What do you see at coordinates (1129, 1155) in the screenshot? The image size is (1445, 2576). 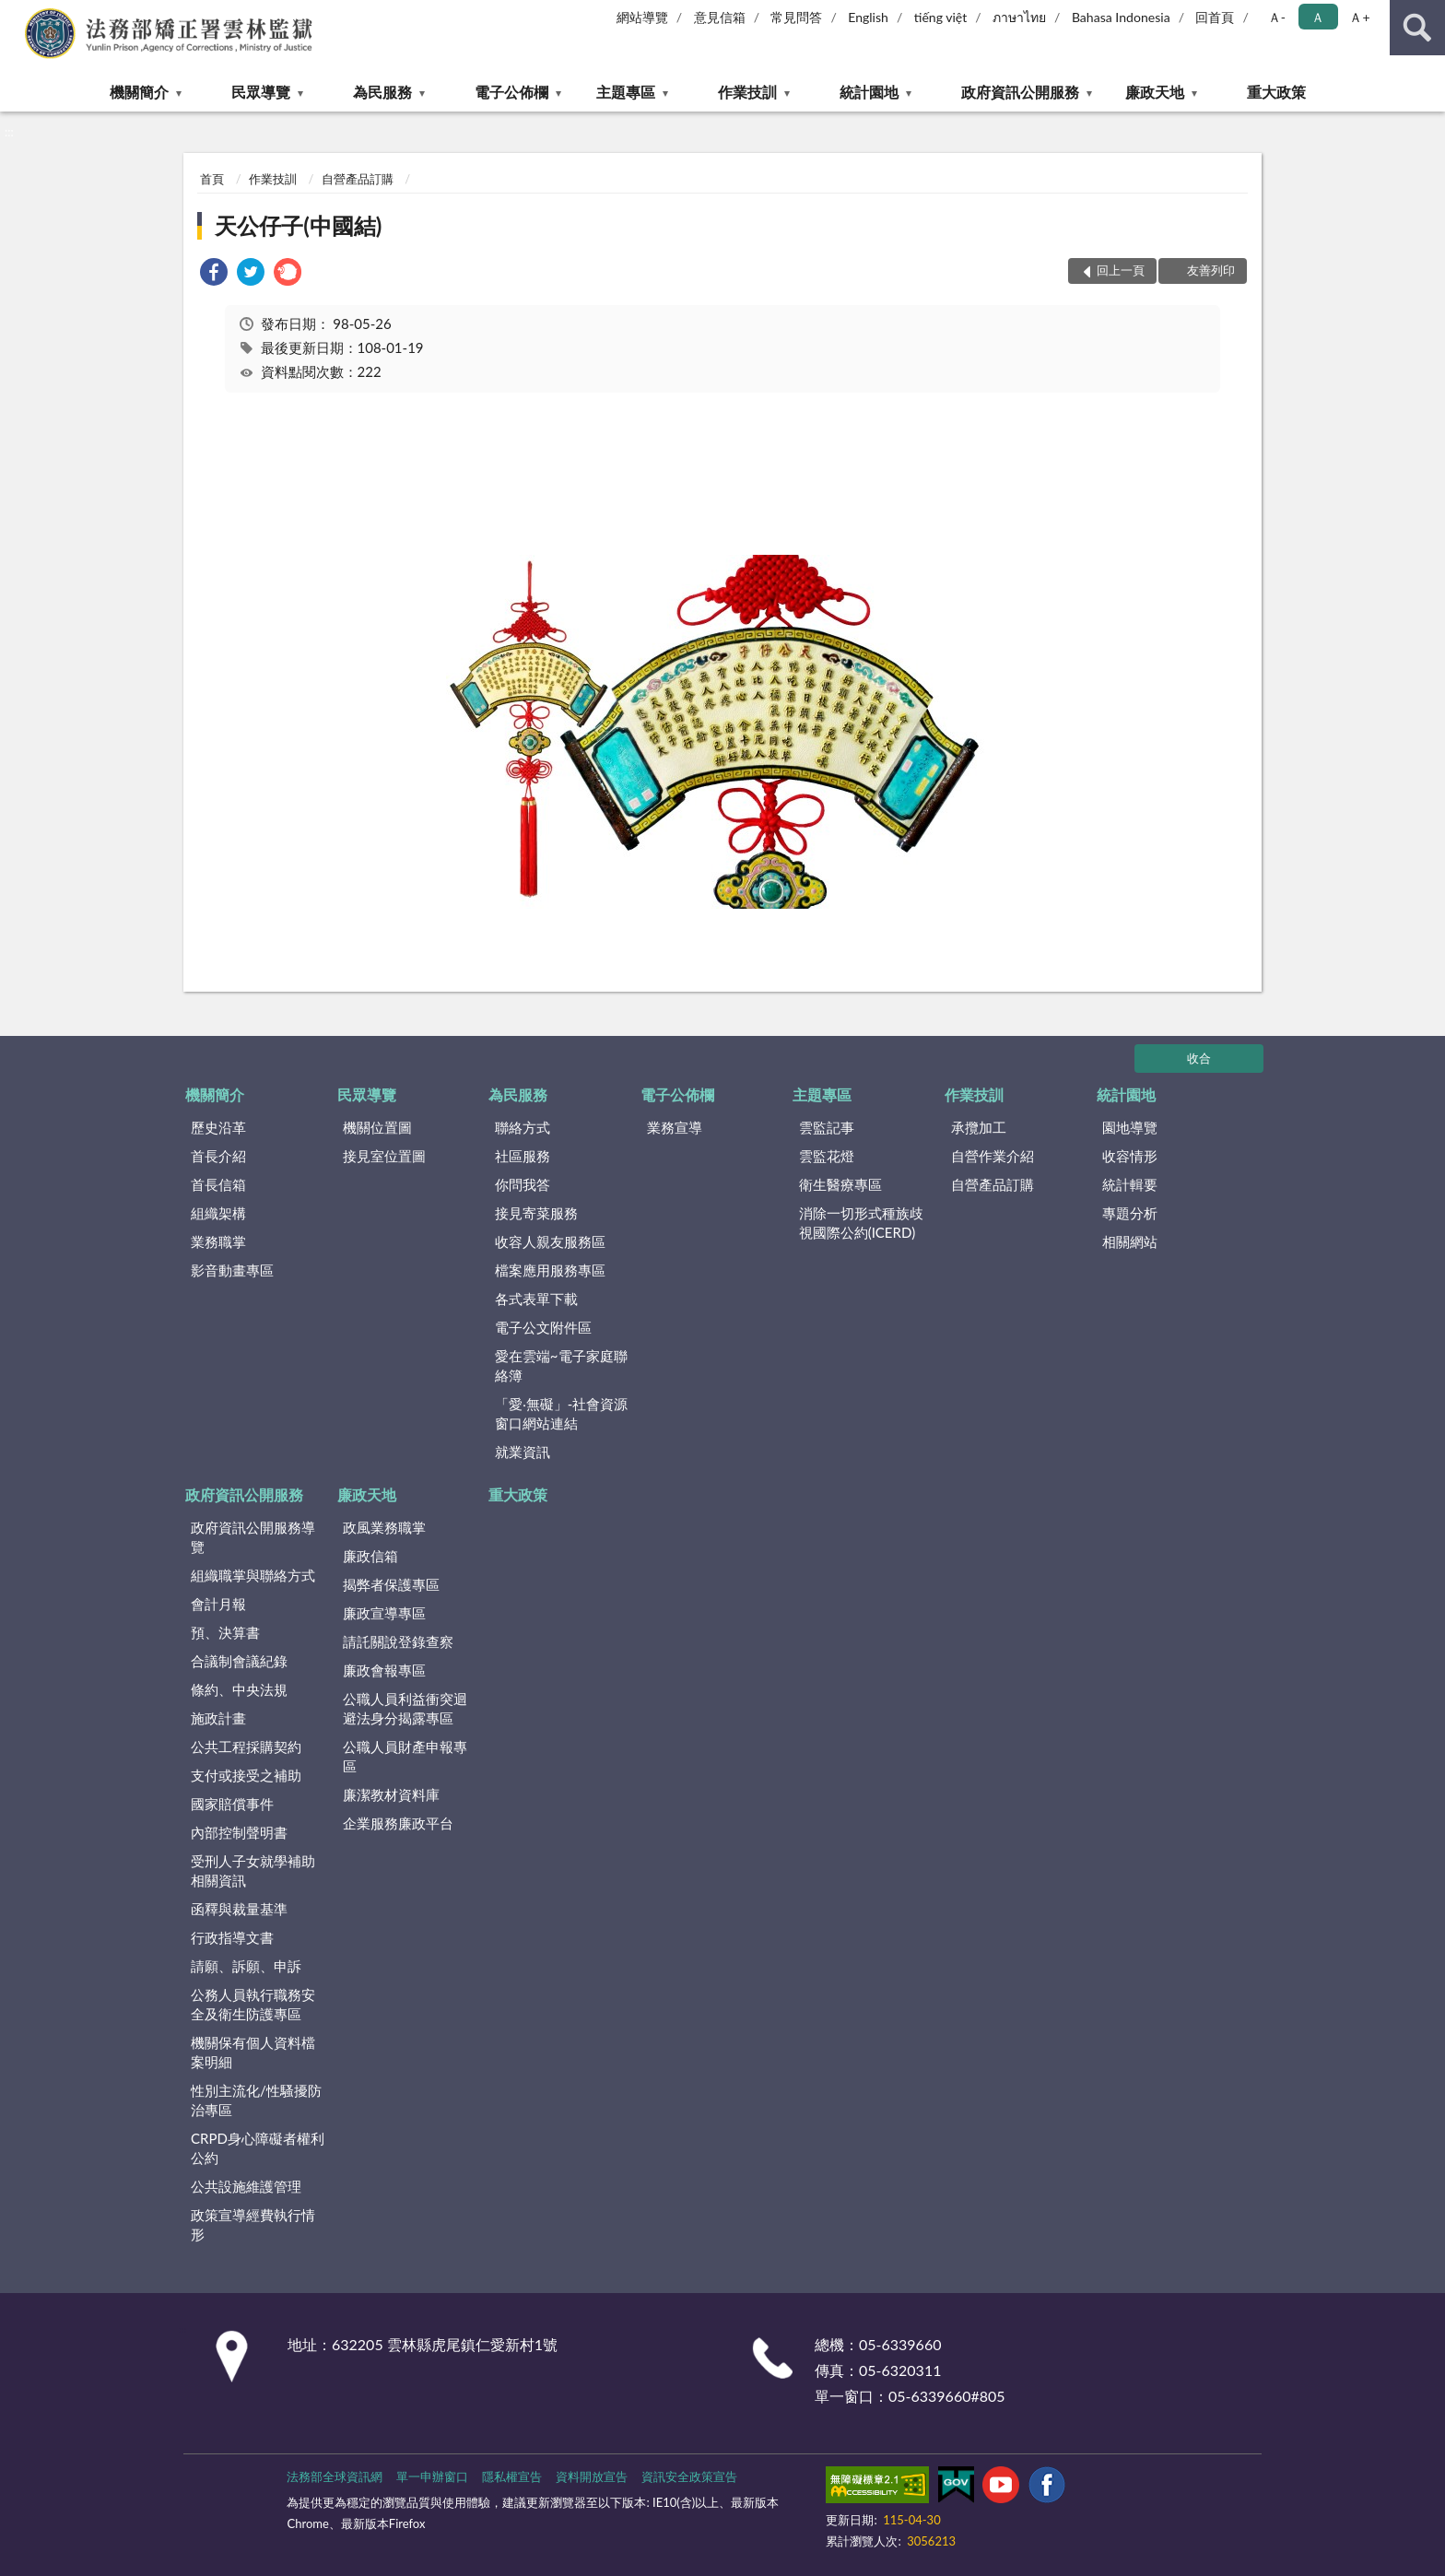 I see `收容情形` at bounding box center [1129, 1155].